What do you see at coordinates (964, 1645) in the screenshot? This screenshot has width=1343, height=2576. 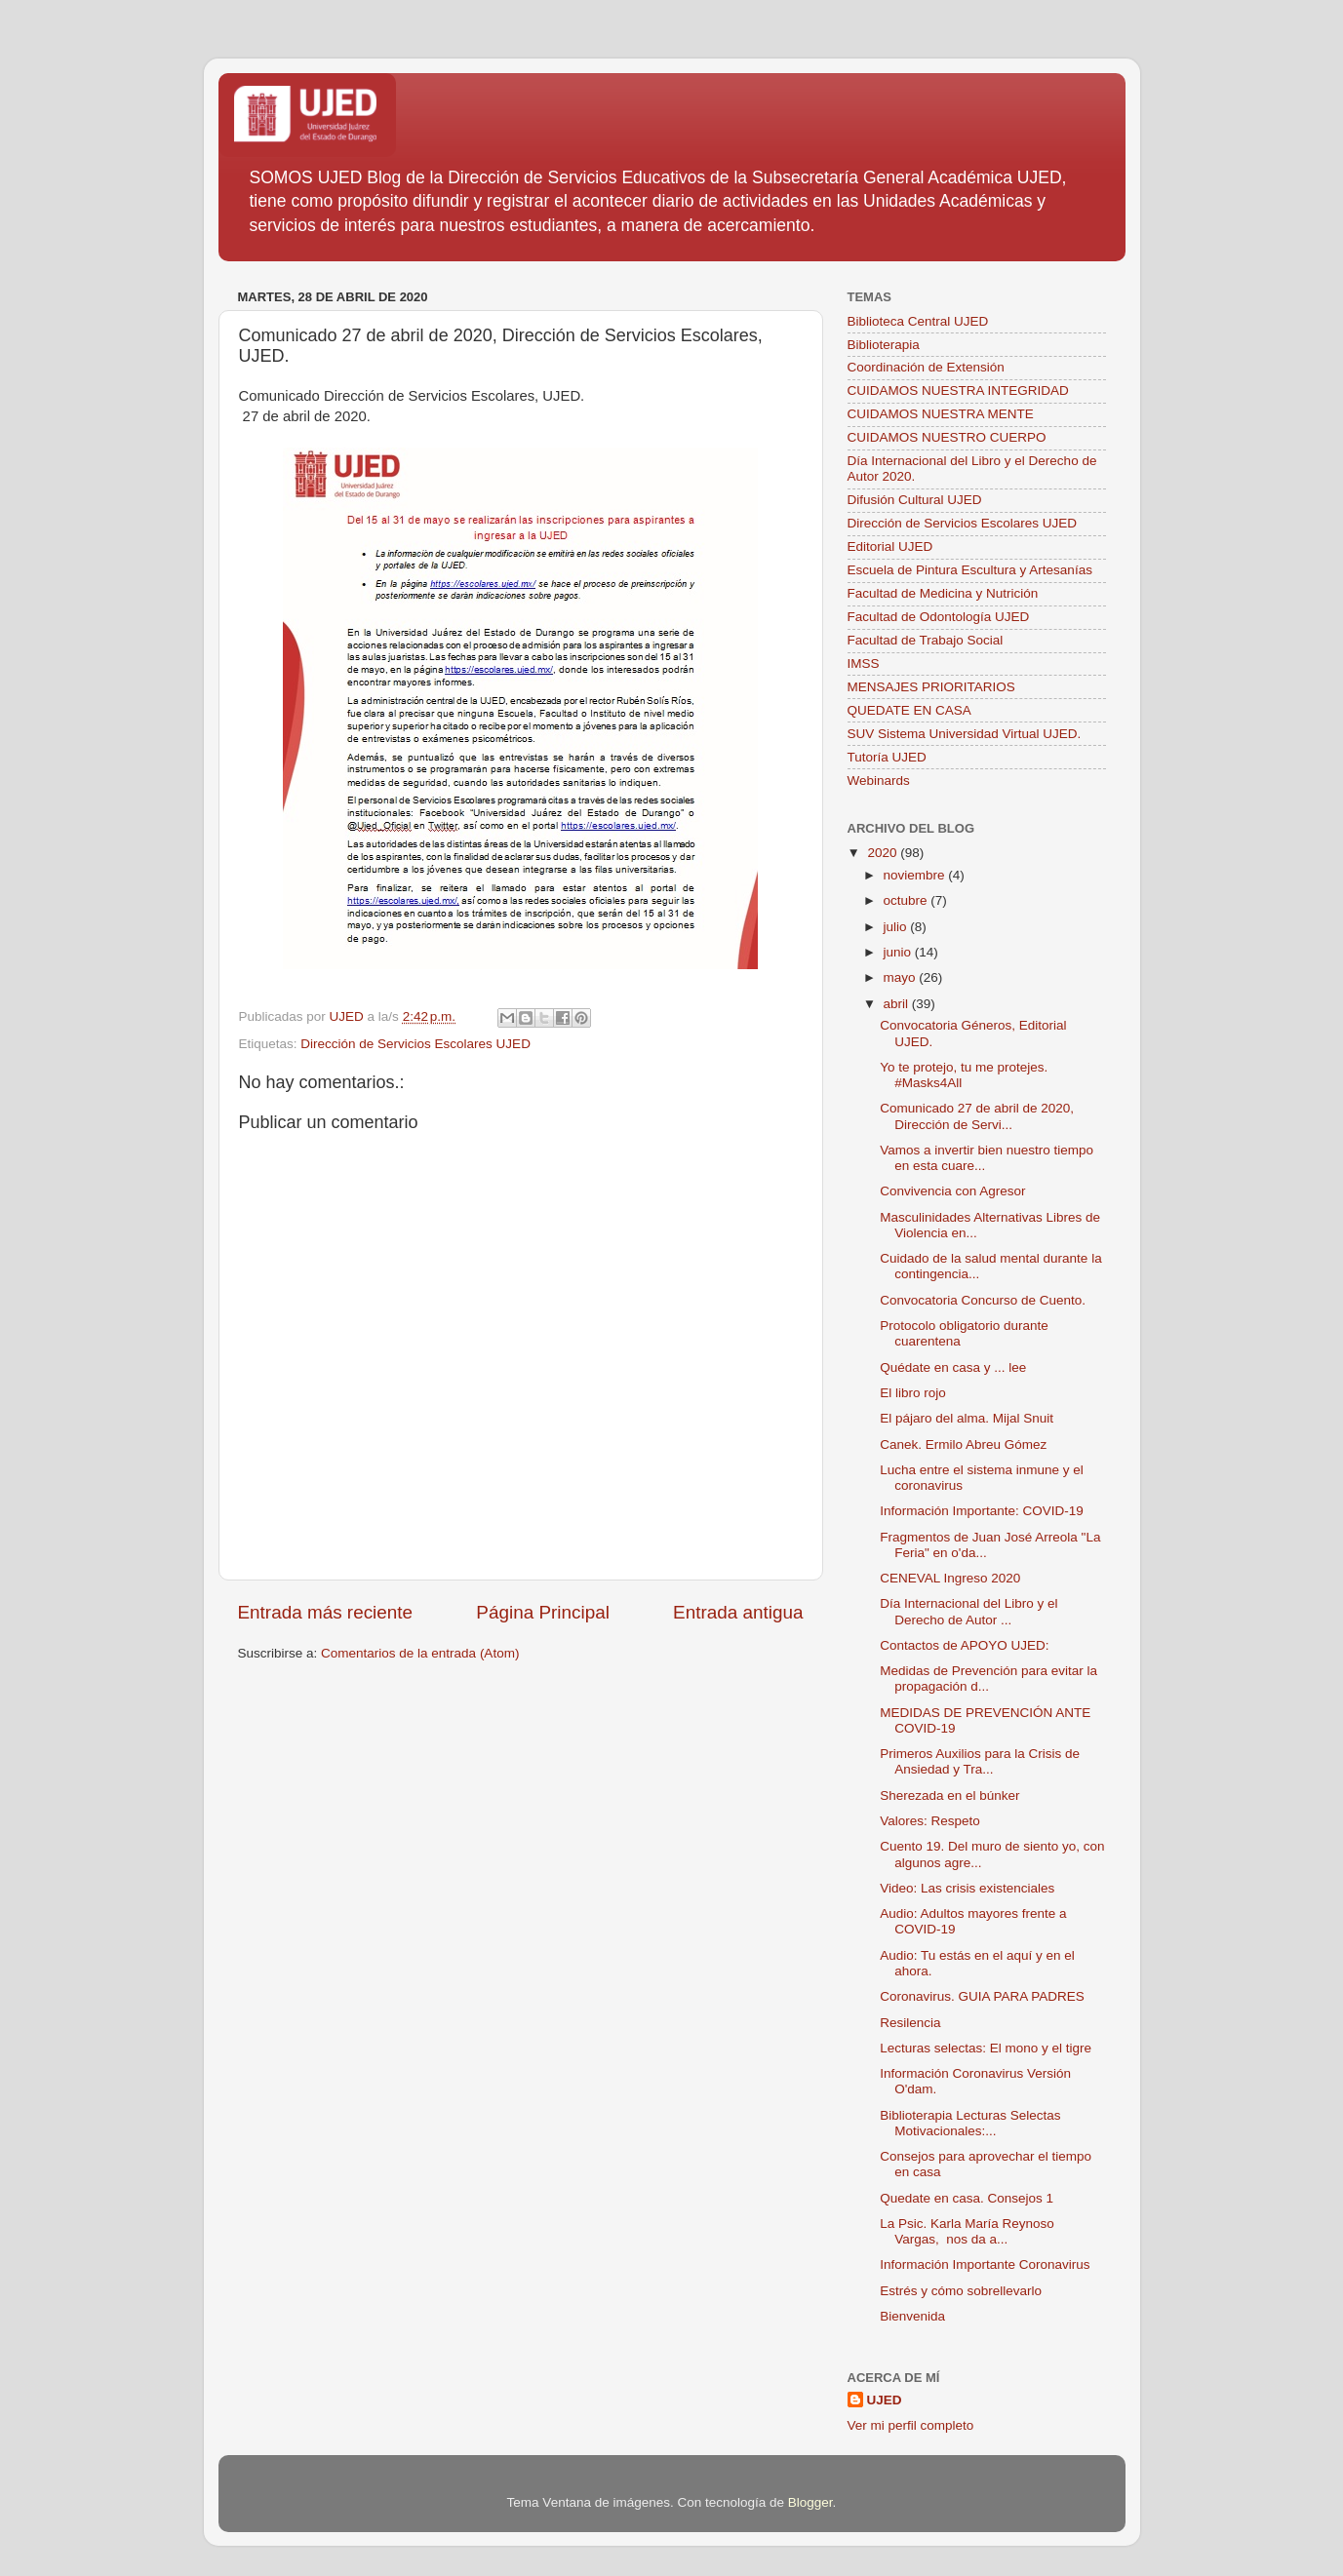 I see `Contactos de APOYO UJED:` at bounding box center [964, 1645].